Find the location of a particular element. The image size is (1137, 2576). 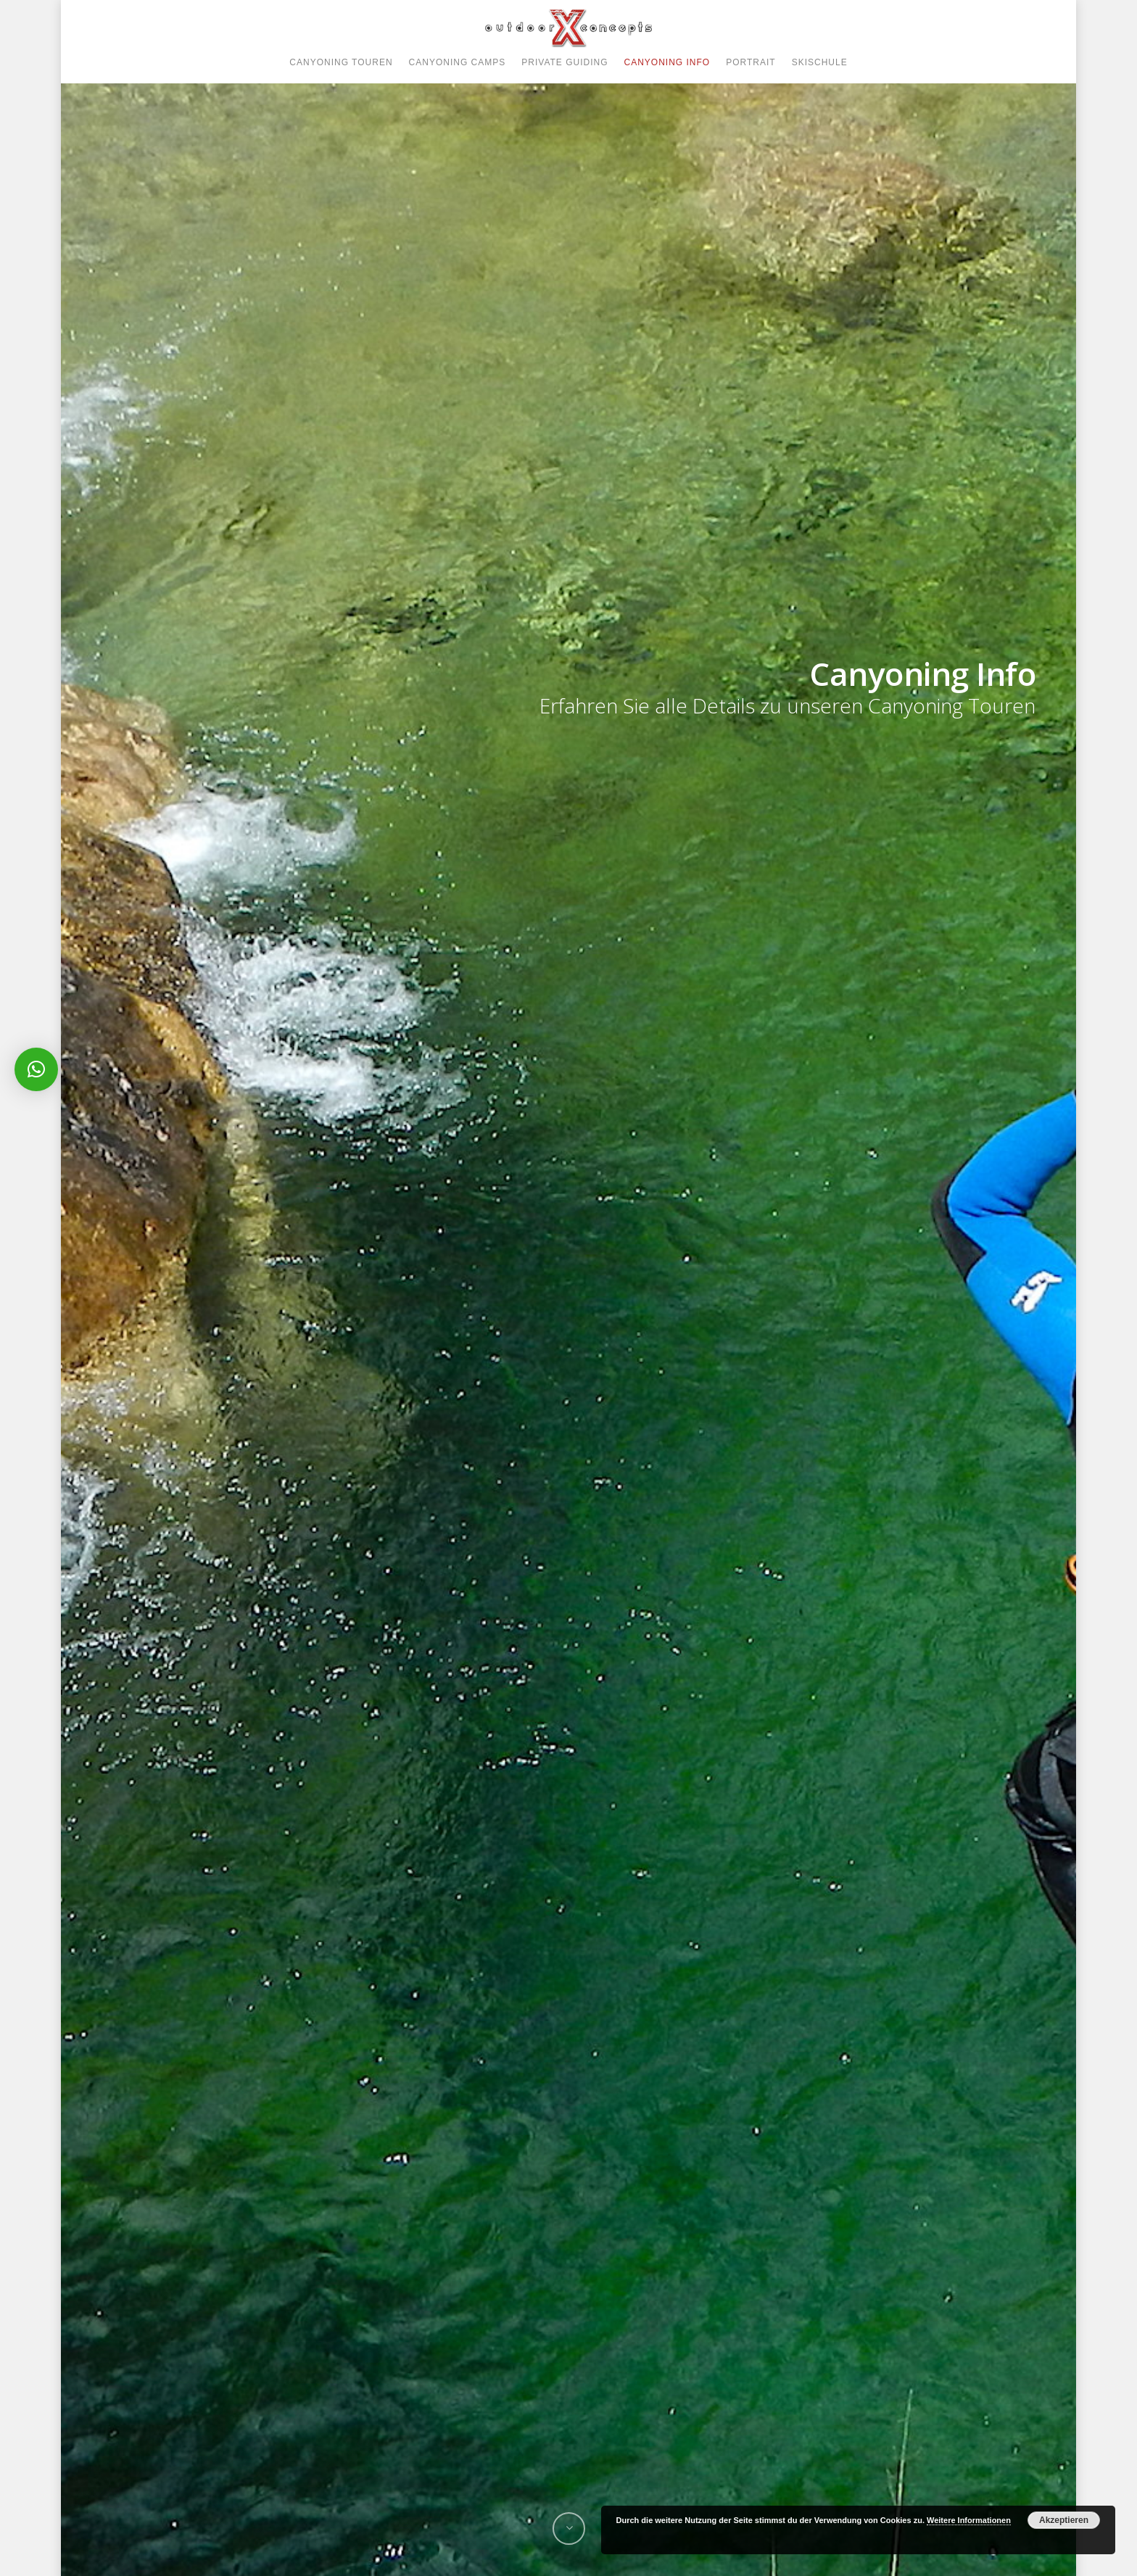

CANYONING CAMPS is located at coordinates (457, 62).